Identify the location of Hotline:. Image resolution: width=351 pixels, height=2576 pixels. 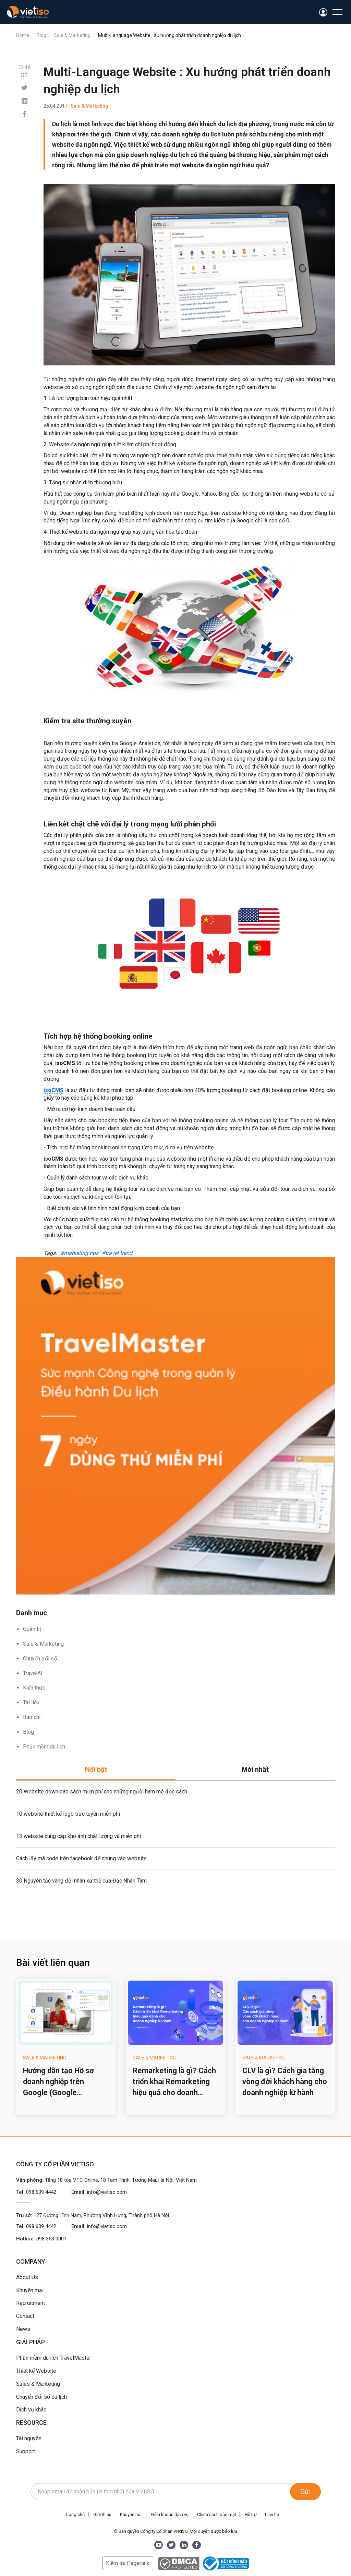
(41, 2239).